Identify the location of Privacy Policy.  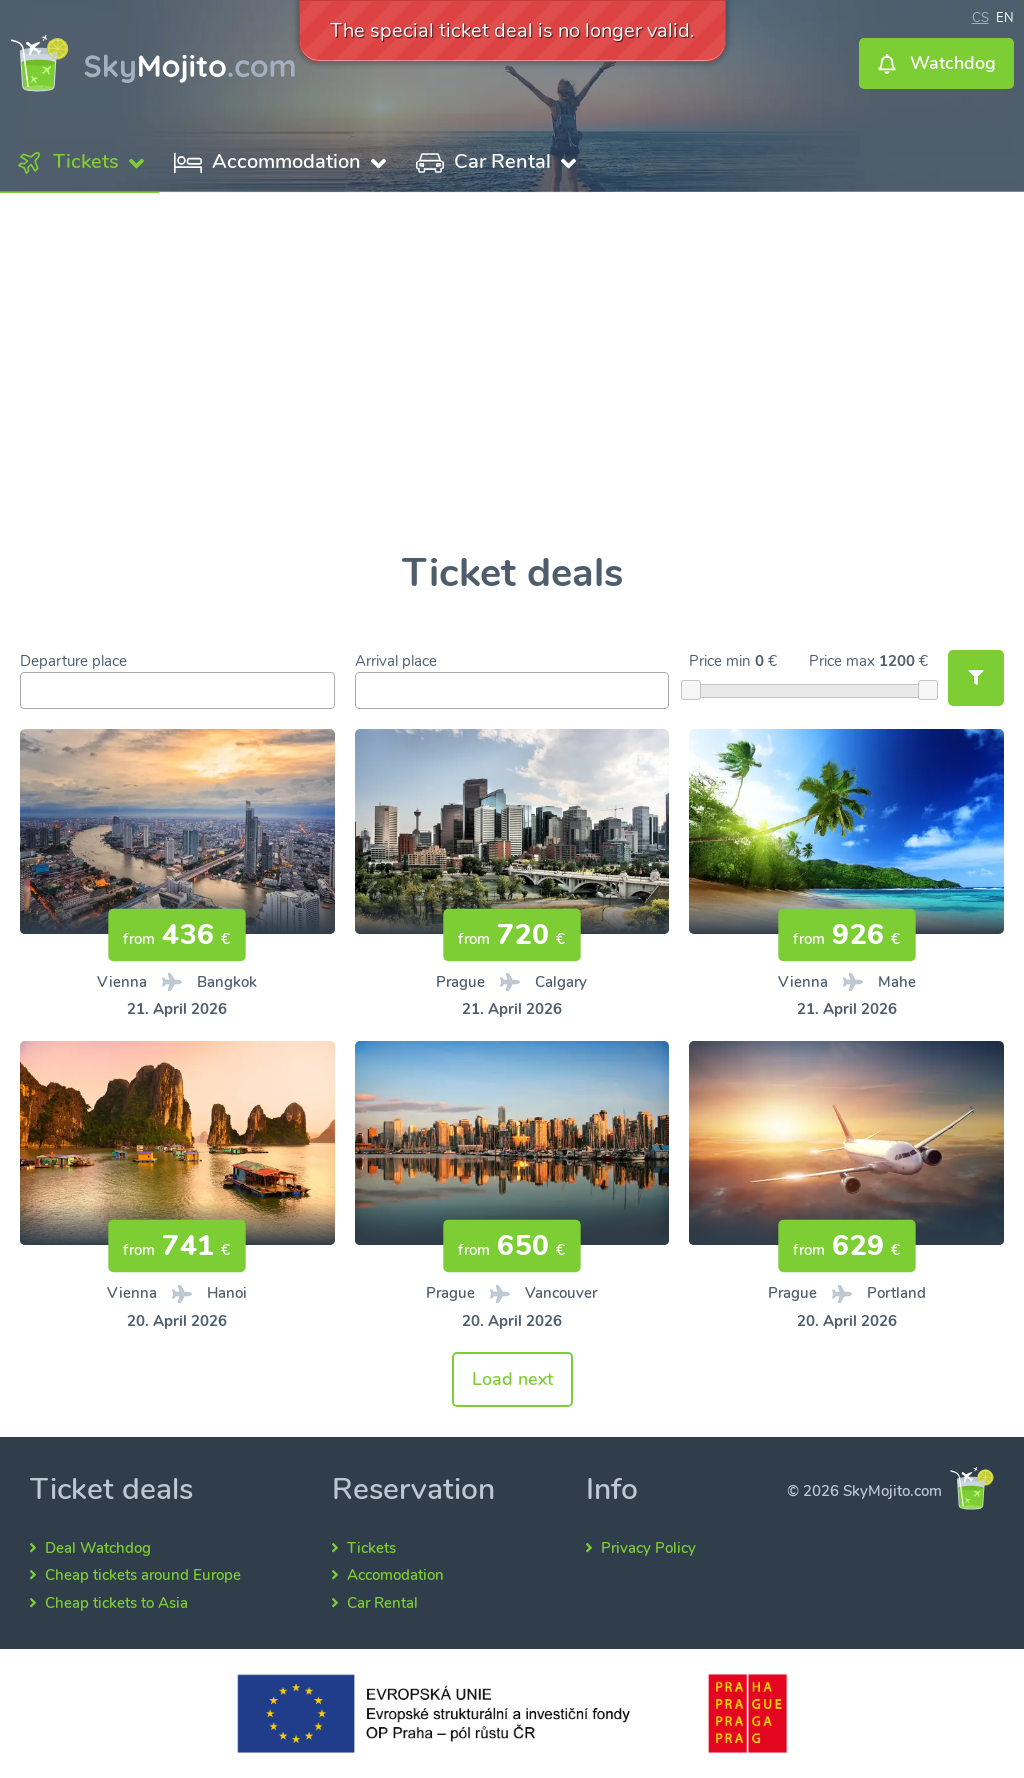
(648, 1548).